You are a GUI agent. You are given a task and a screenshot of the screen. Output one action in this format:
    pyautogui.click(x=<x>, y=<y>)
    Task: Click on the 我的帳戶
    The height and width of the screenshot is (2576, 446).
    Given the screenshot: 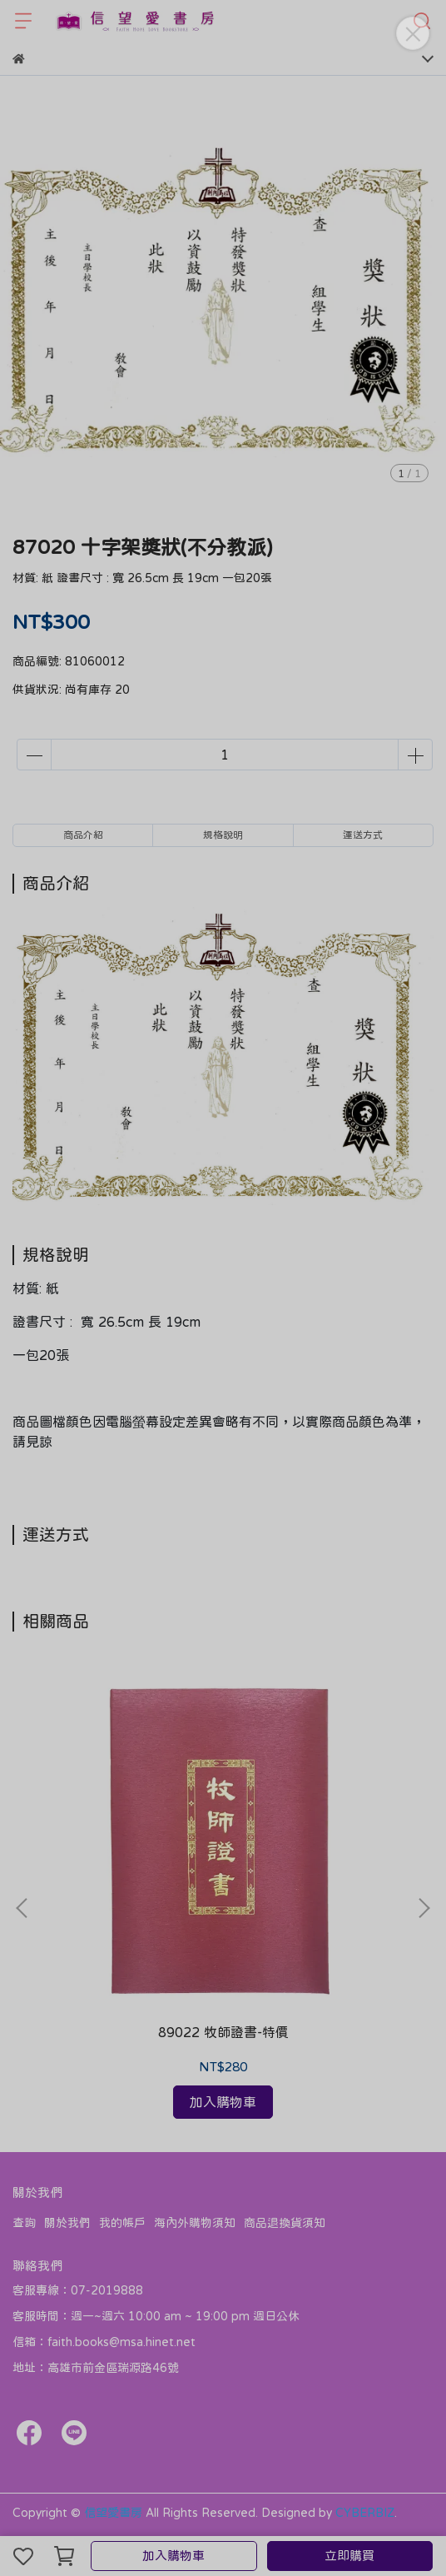 What is the action you would take?
    pyautogui.click(x=122, y=2223)
    